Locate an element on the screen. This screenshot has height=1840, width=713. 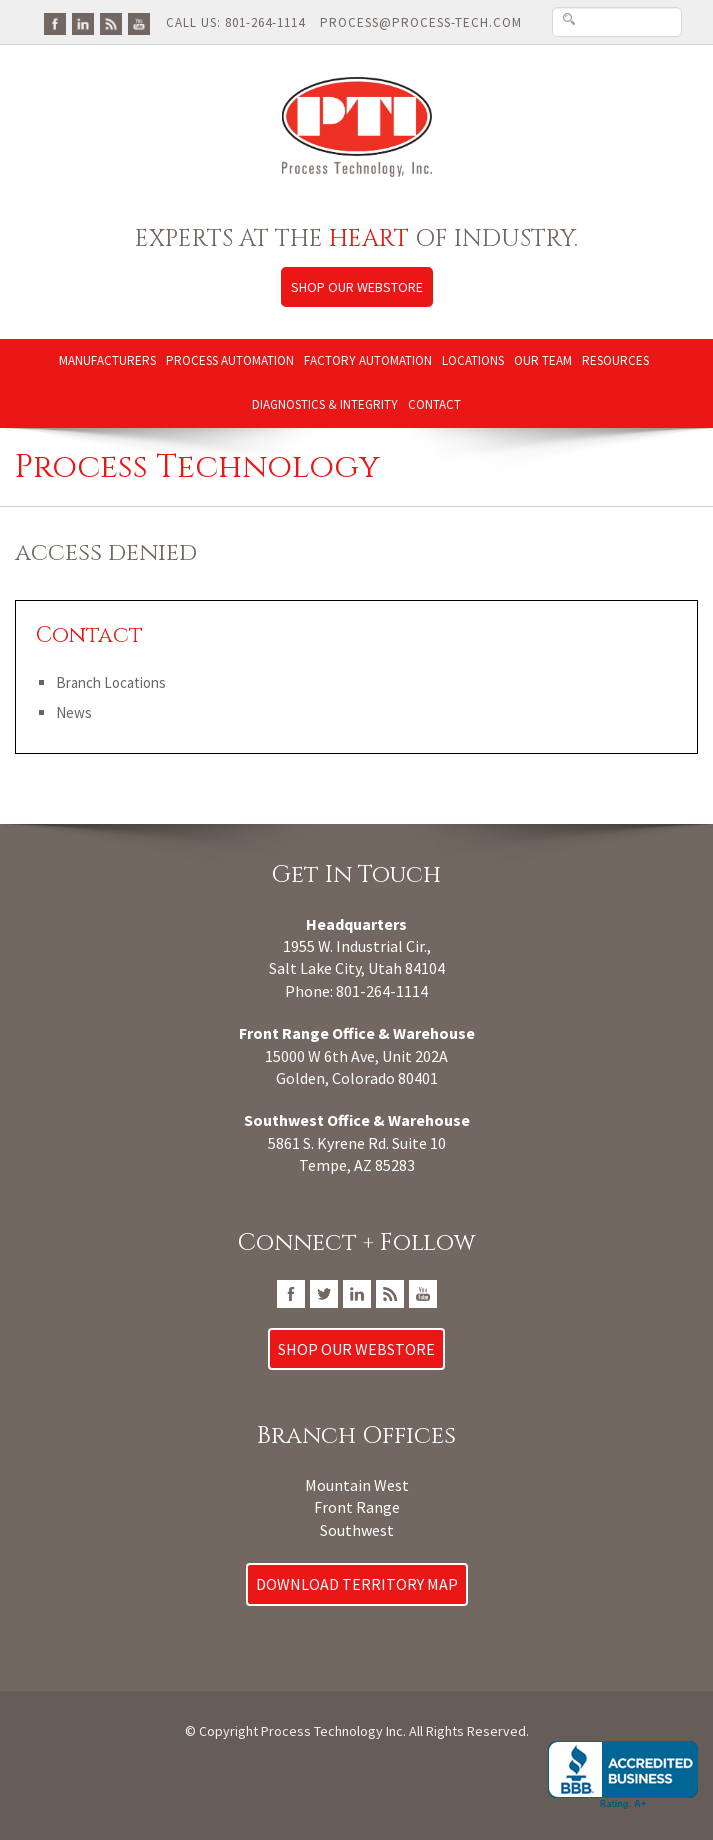
Process Automation is located at coordinates (230, 360).